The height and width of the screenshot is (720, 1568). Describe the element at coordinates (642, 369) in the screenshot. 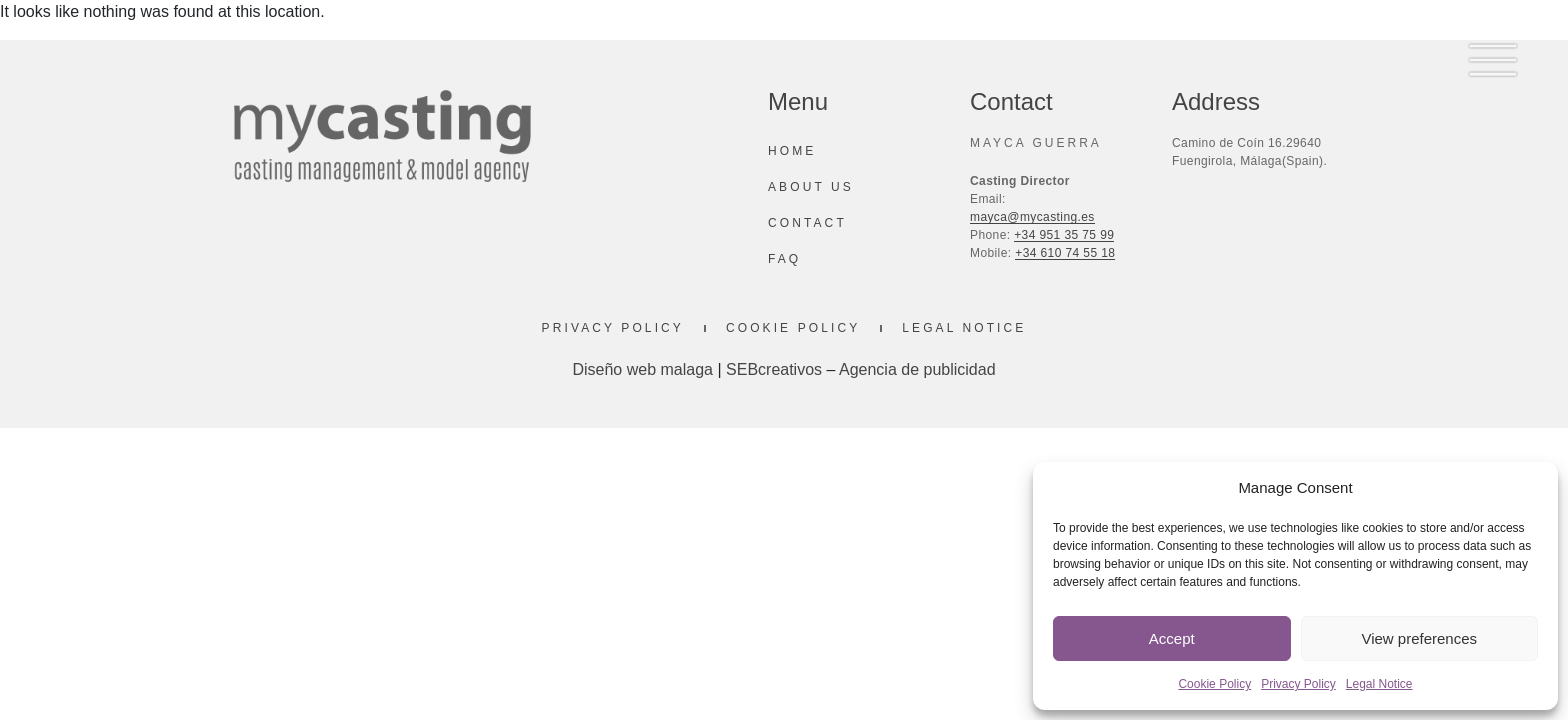

I see `Diseño web malaga` at that location.